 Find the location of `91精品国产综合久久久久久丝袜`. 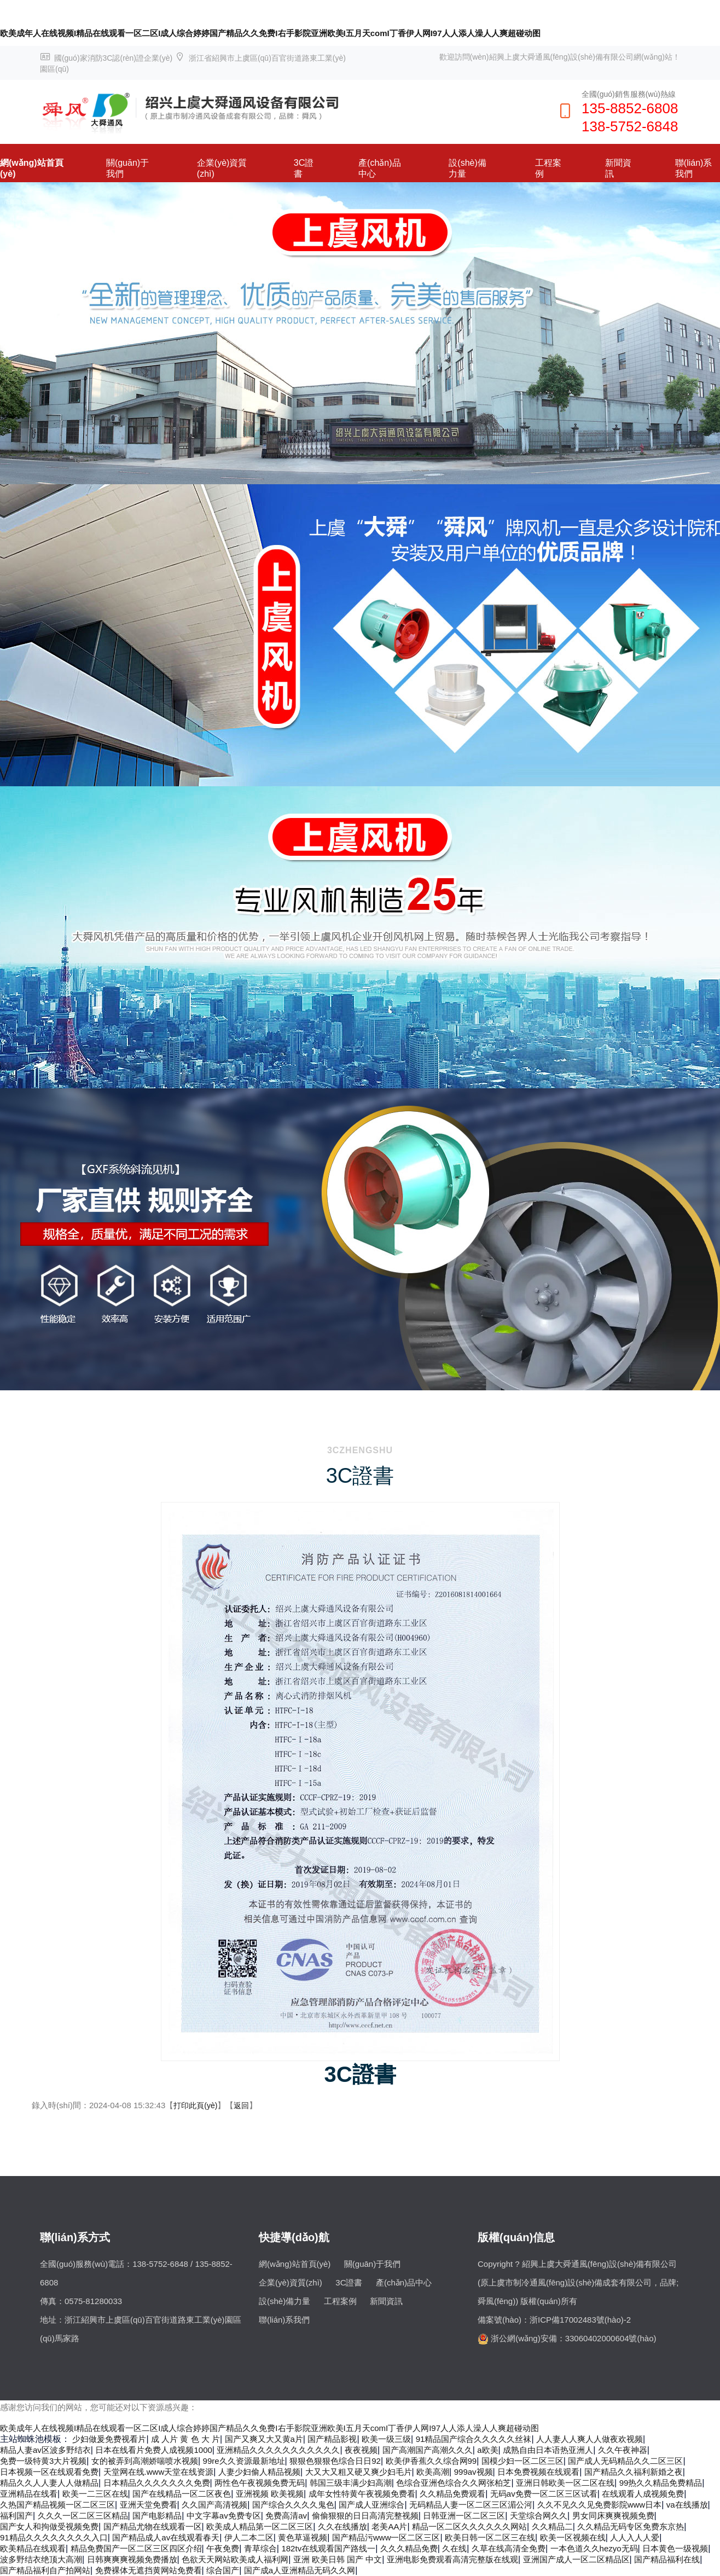

91精品国产综合久久久久久丝袜 is located at coordinates (474, 2439).